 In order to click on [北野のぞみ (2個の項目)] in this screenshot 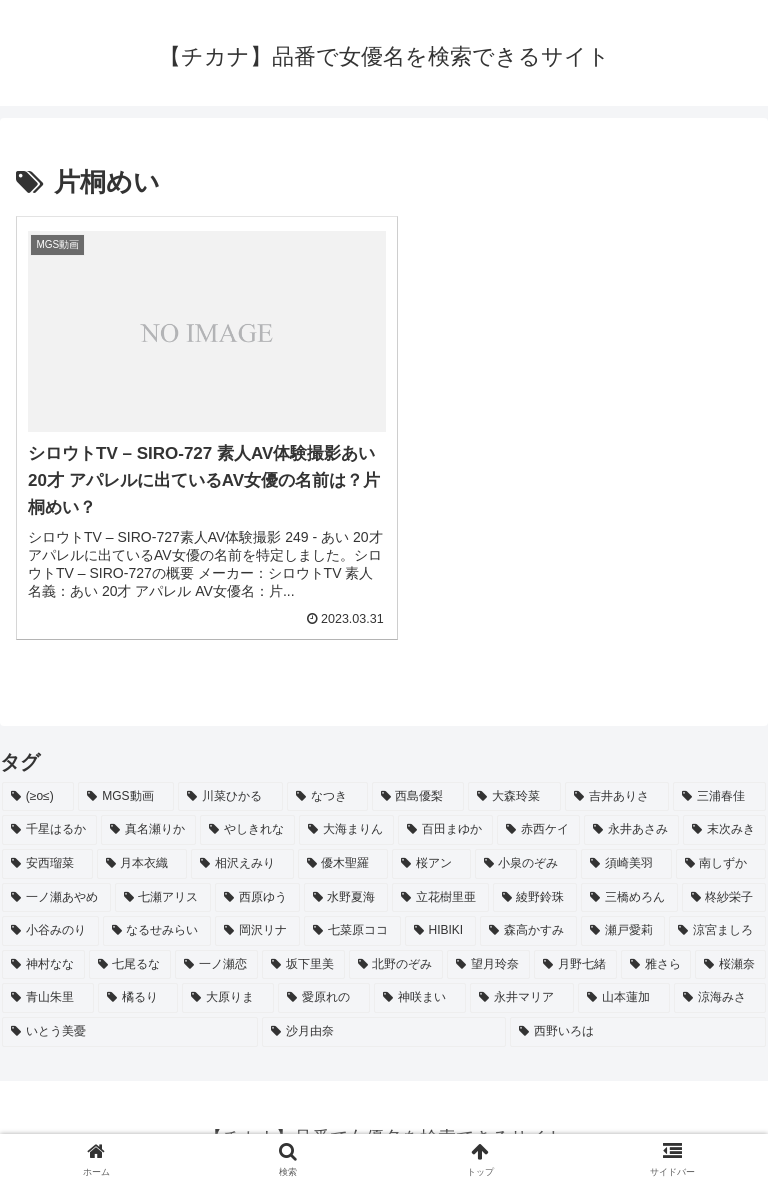, I will do `click(396, 953)`.